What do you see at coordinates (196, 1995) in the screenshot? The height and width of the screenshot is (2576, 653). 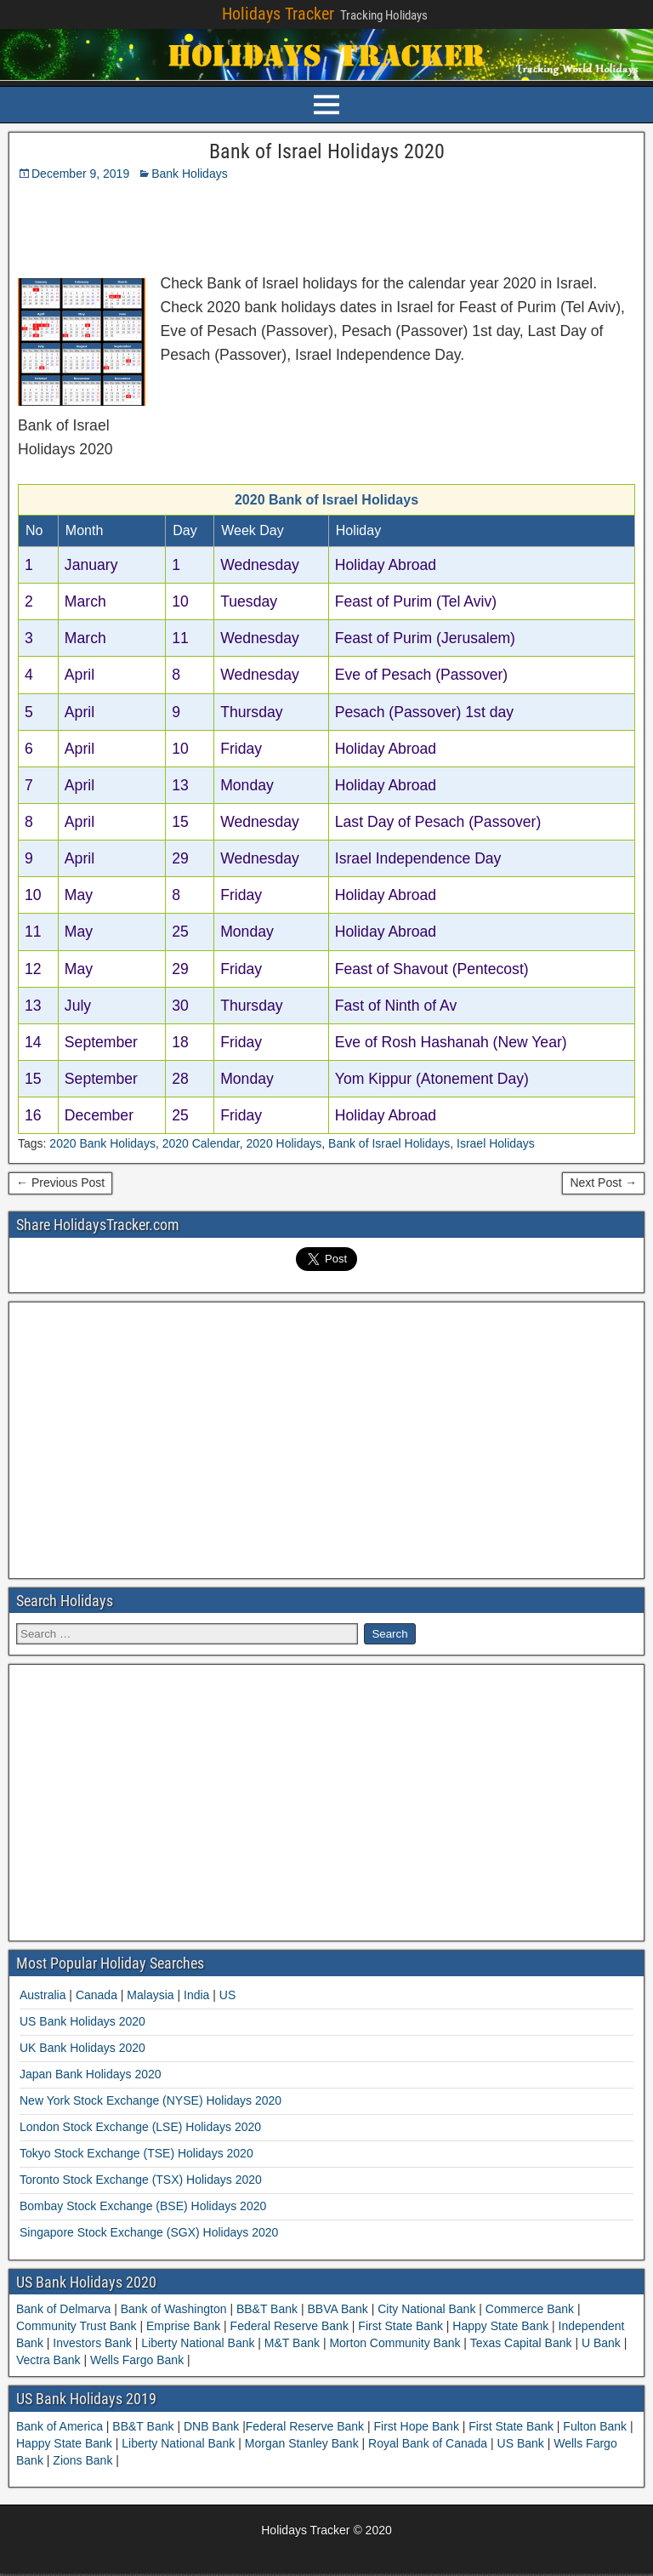 I see `India` at bounding box center [196, 1995].